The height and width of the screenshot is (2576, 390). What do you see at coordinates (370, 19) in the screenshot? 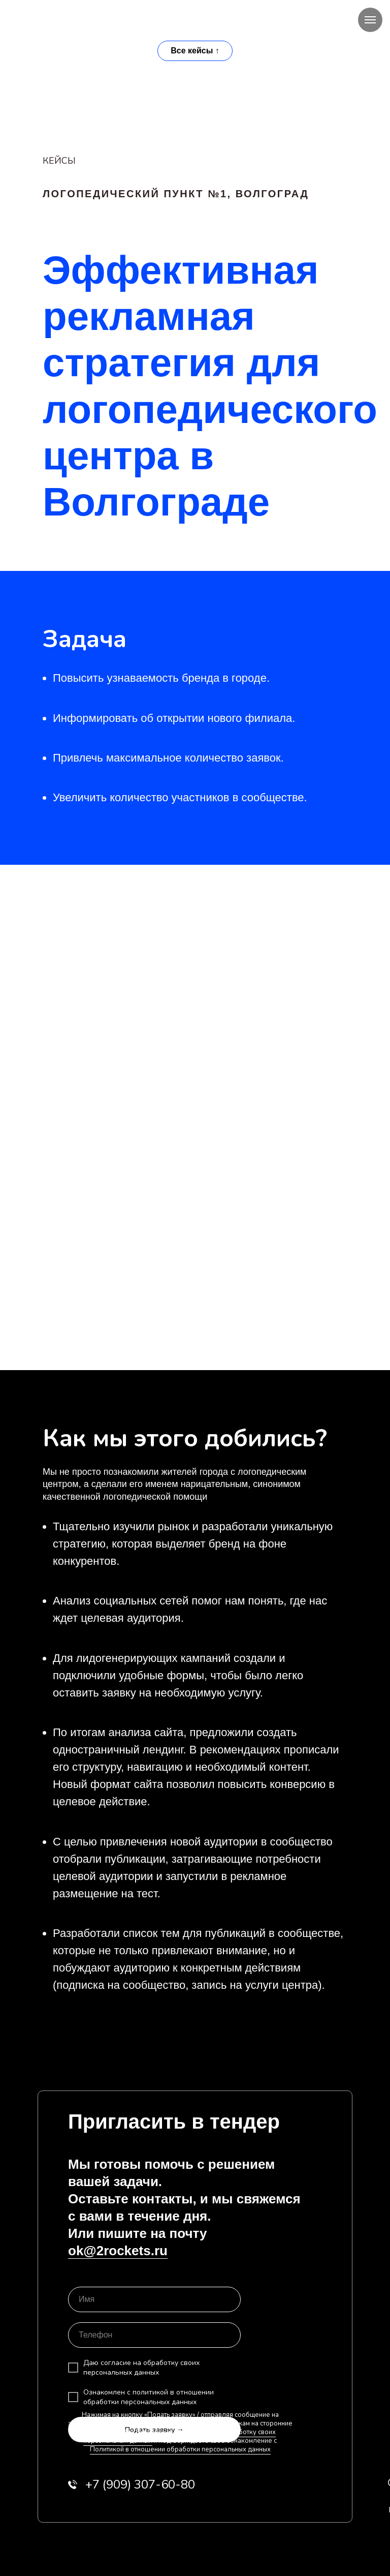
I see `[Навигационное меню]` at bounding box center [370, 19].